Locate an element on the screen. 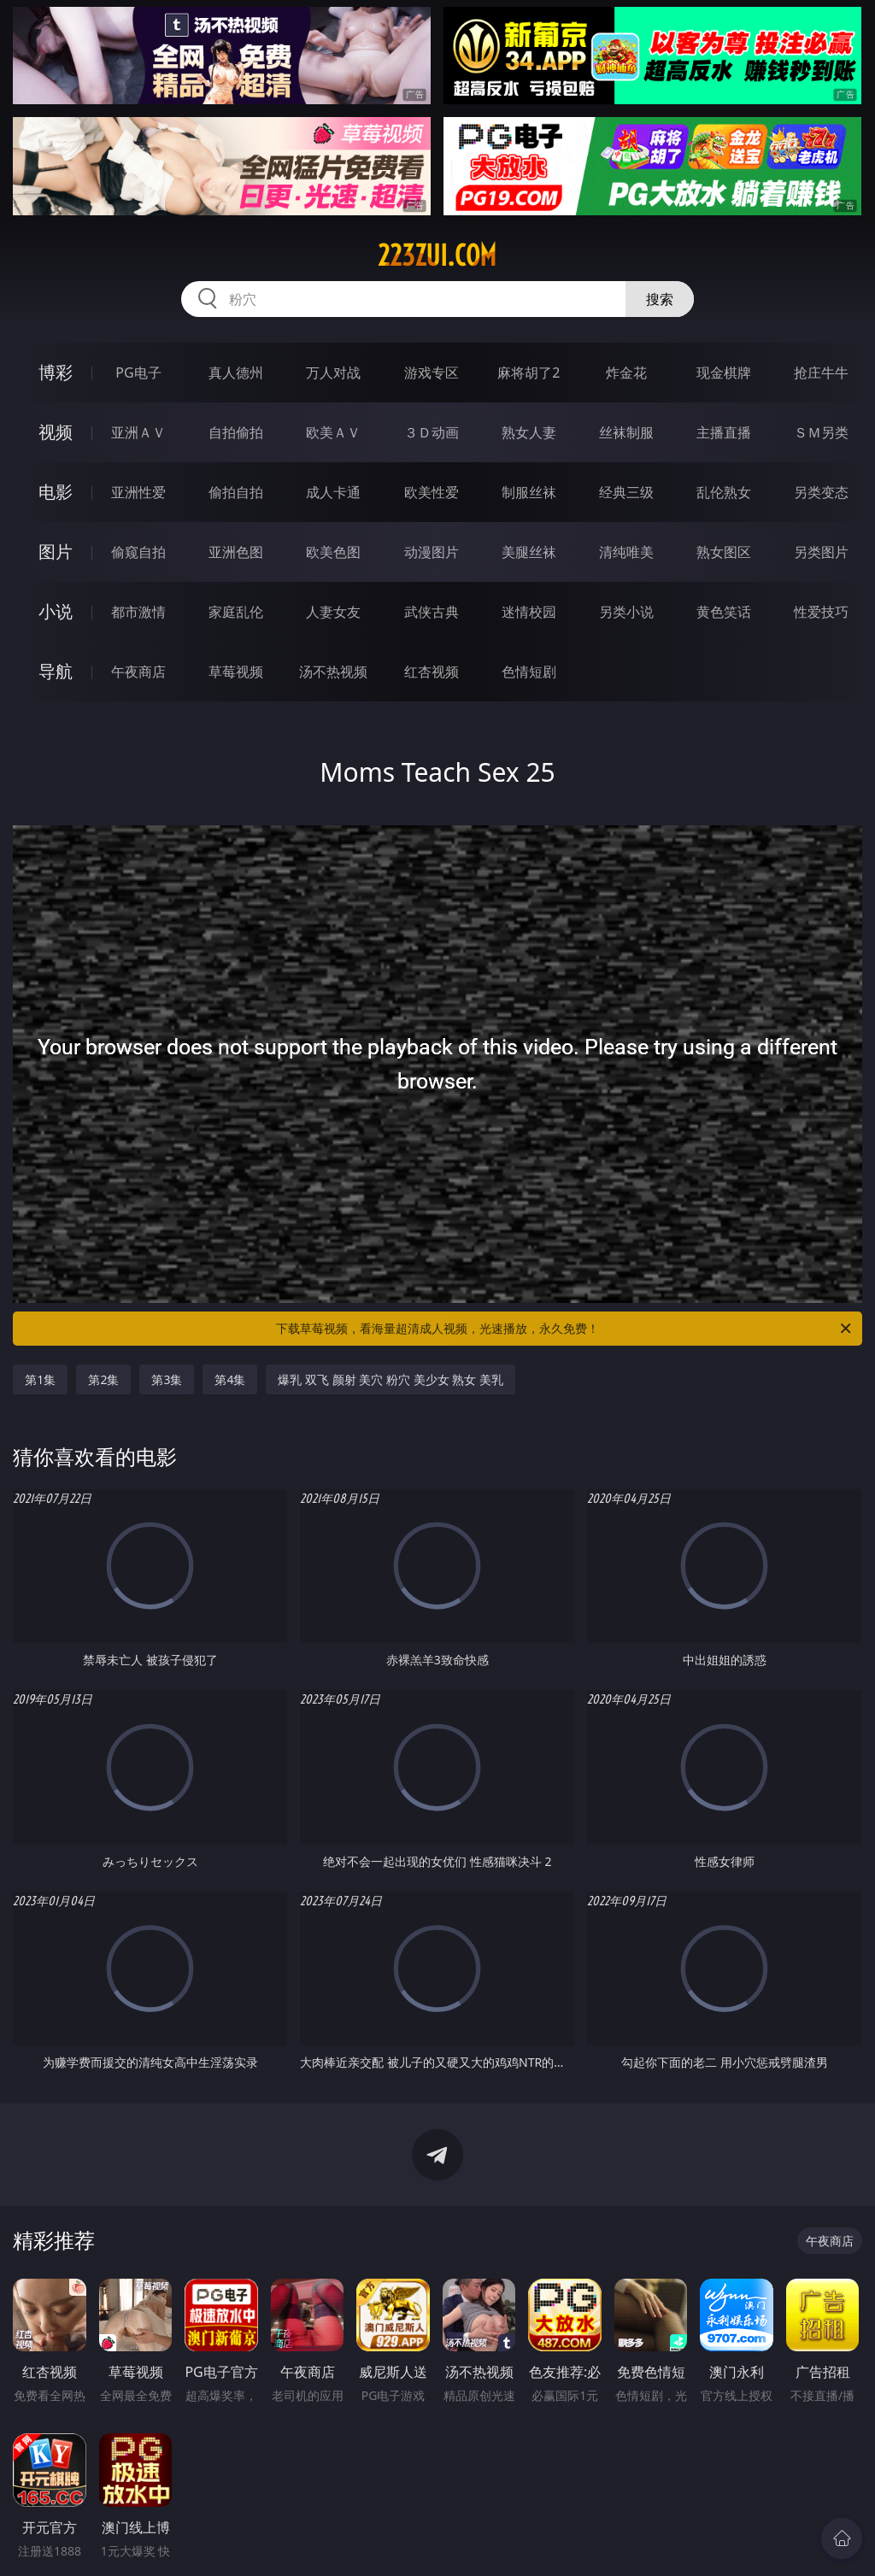  亚洲色图 is located at coordinates (235, 552).